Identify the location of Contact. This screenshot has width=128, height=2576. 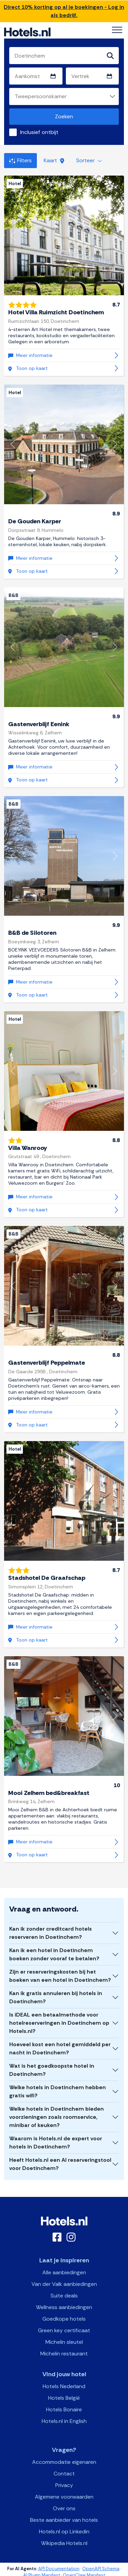
(64, 2473).